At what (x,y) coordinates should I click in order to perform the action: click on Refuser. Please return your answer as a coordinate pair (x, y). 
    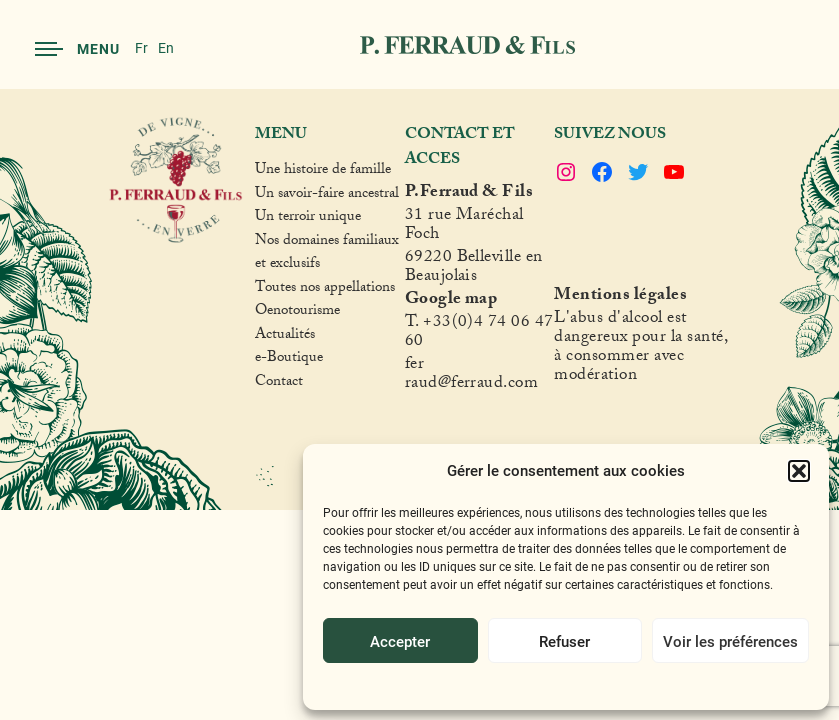
    Looking at the image, I should click on (564, 641).